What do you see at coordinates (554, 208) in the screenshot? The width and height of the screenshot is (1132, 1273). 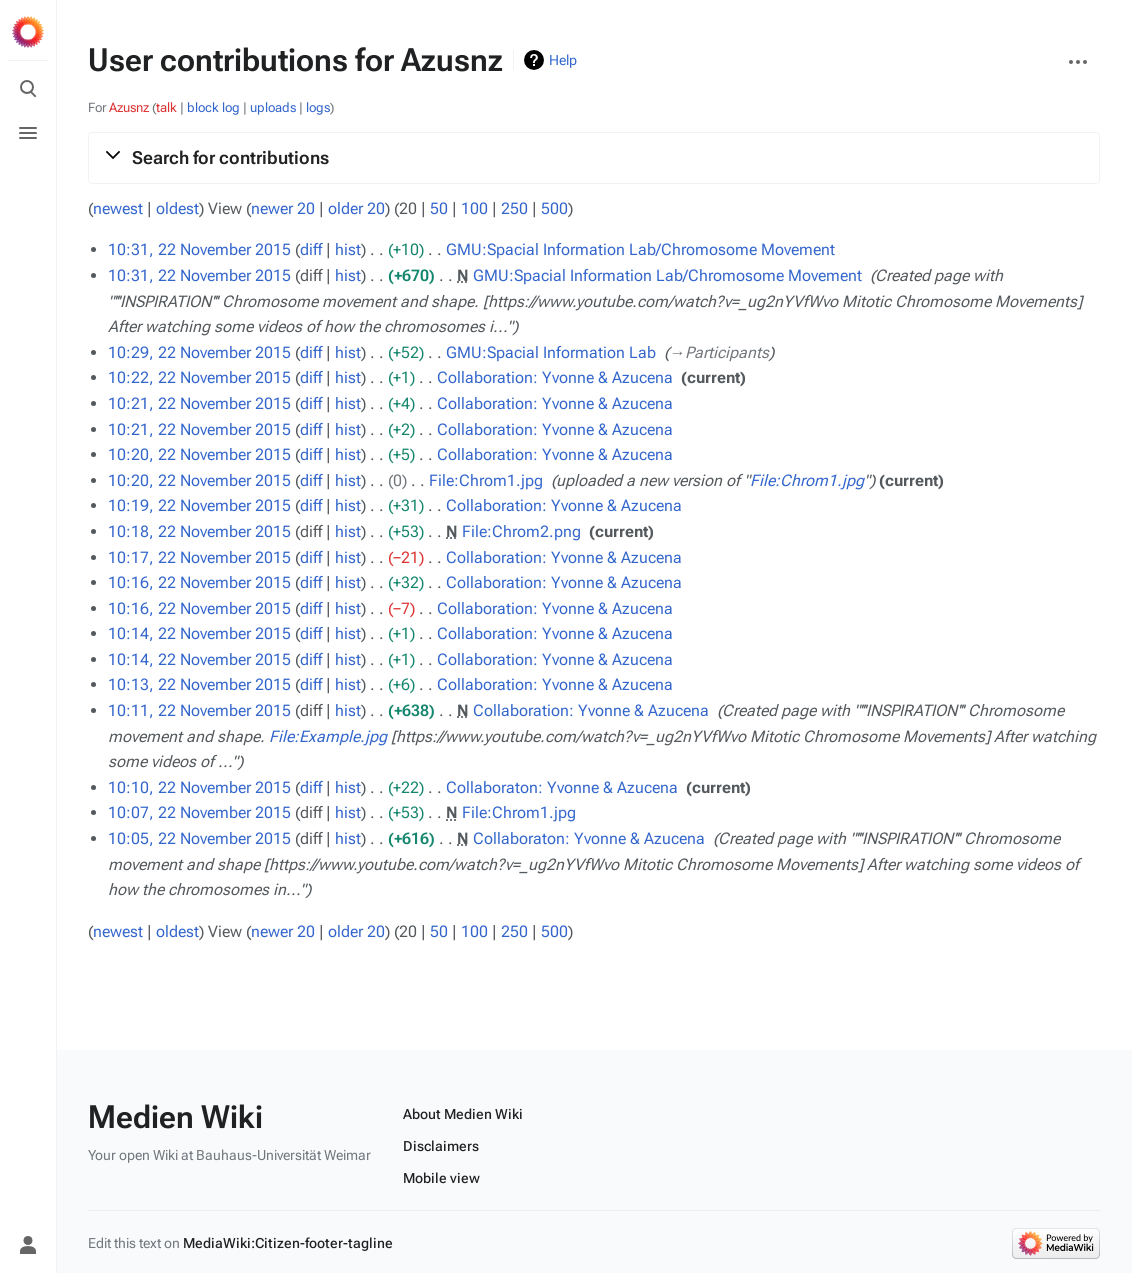 I see `500` at bounding box center [554, 208].